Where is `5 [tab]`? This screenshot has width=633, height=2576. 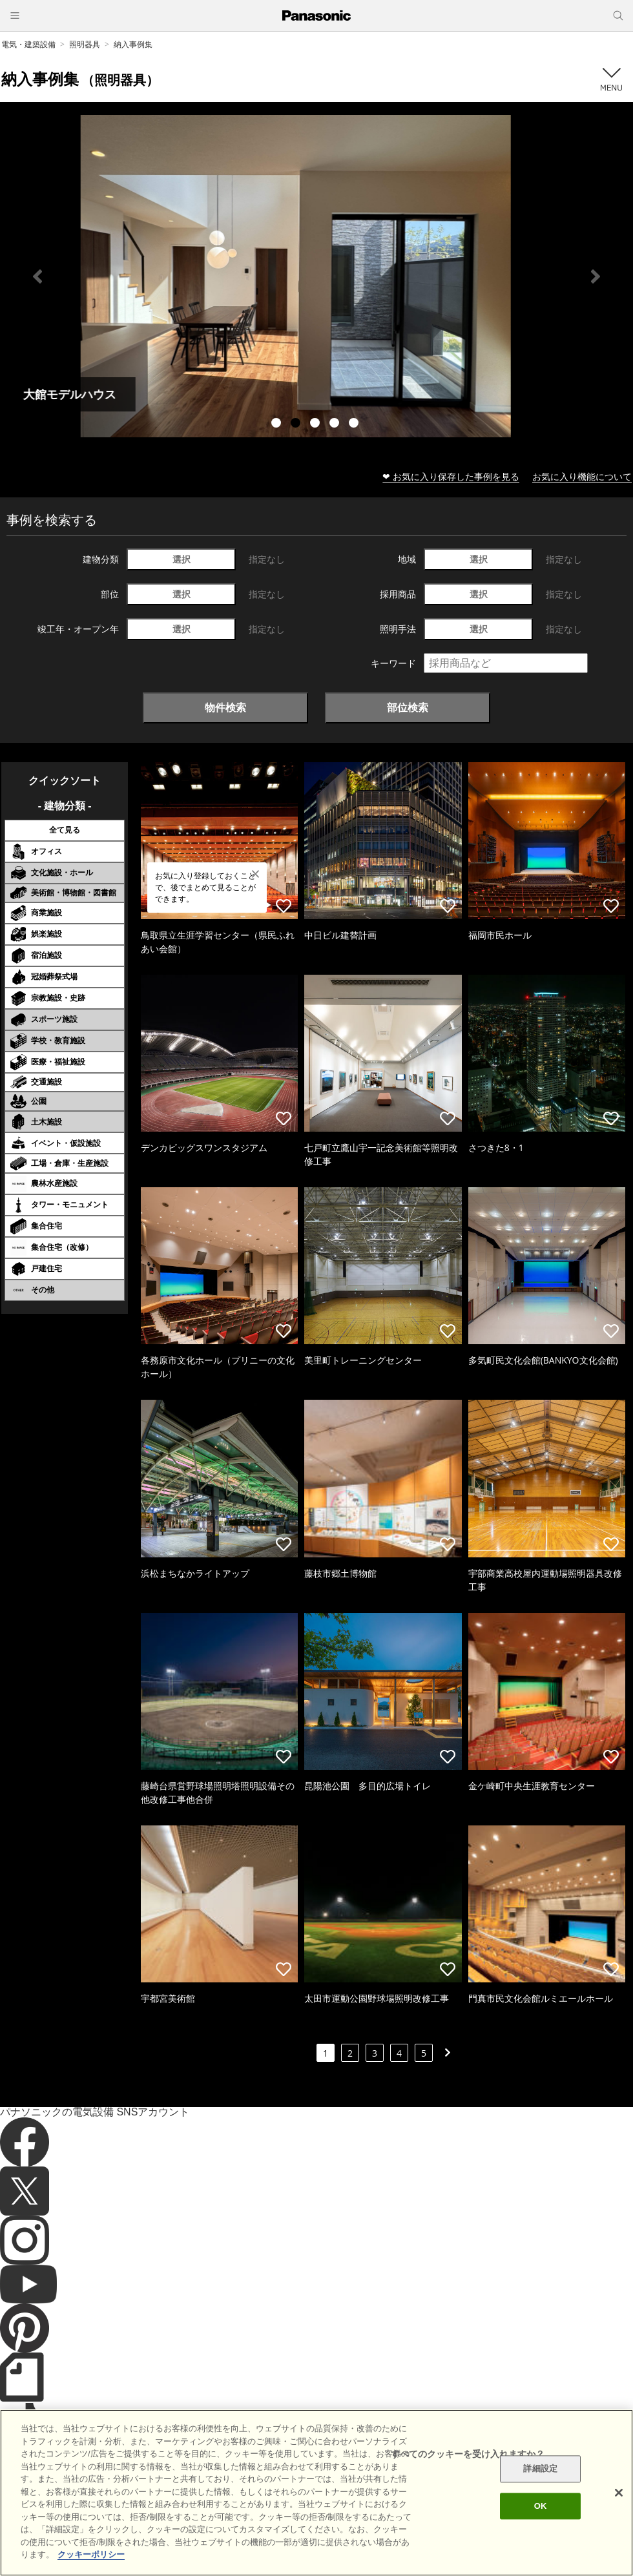 5 [tab] is located at coordinates (355, 424).